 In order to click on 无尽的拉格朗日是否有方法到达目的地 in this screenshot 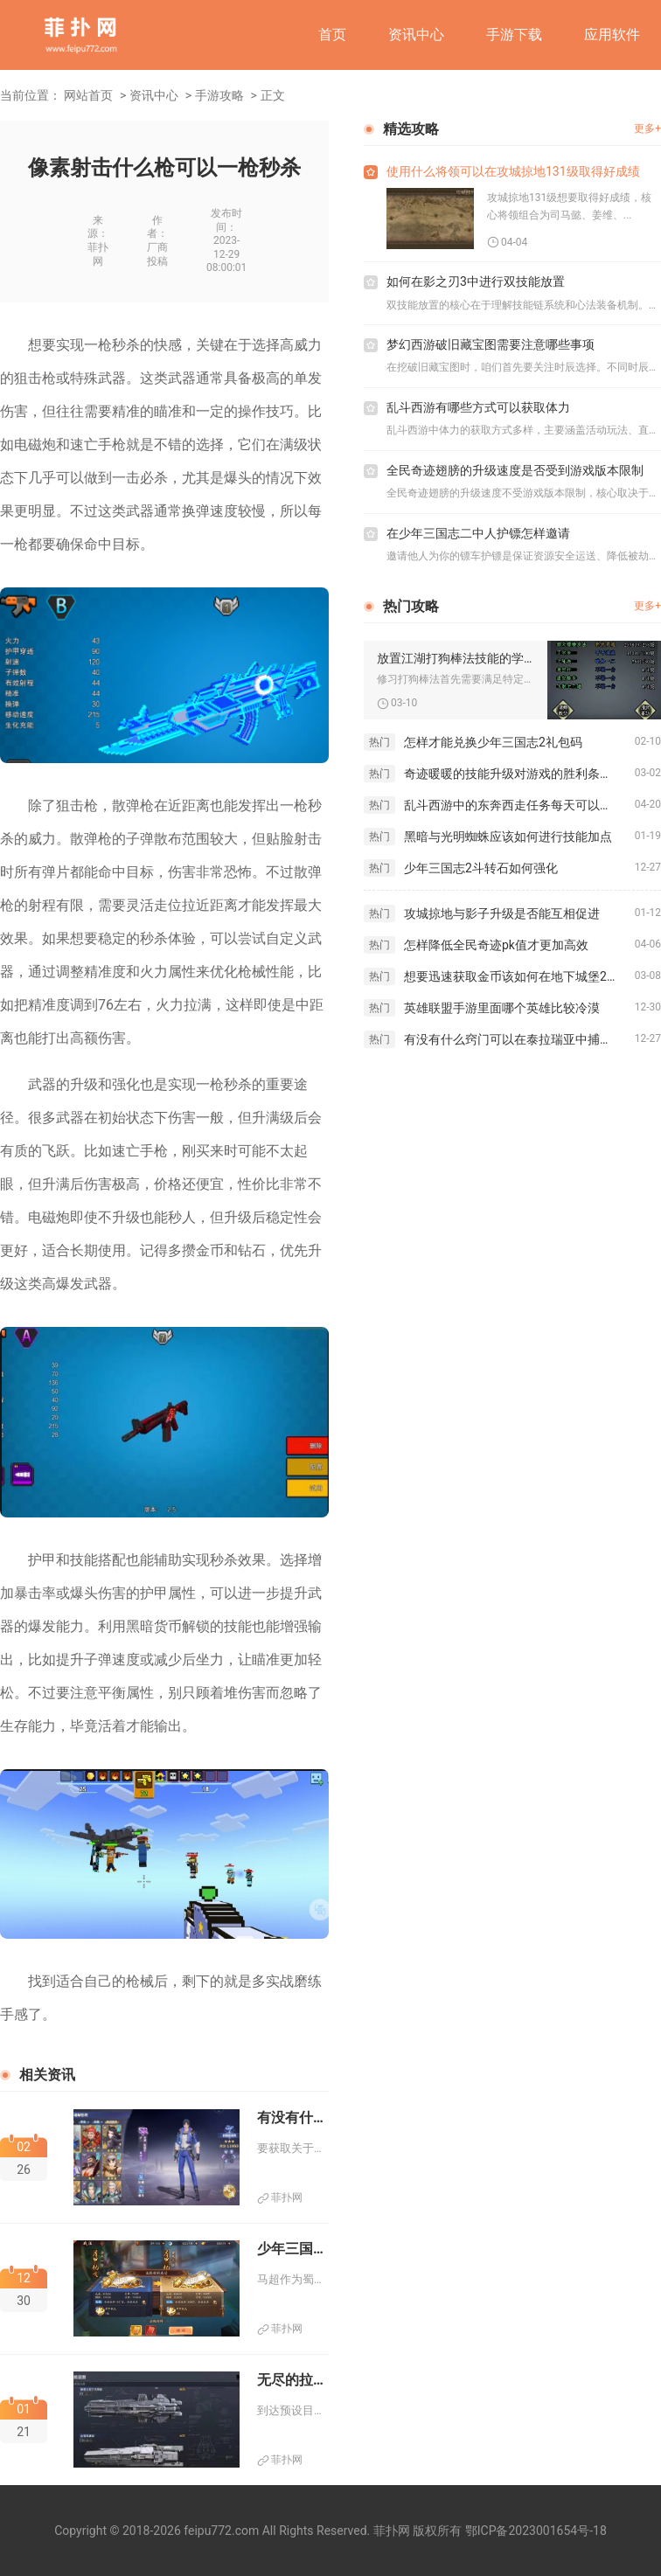, I will do `click(293, 2379)`.